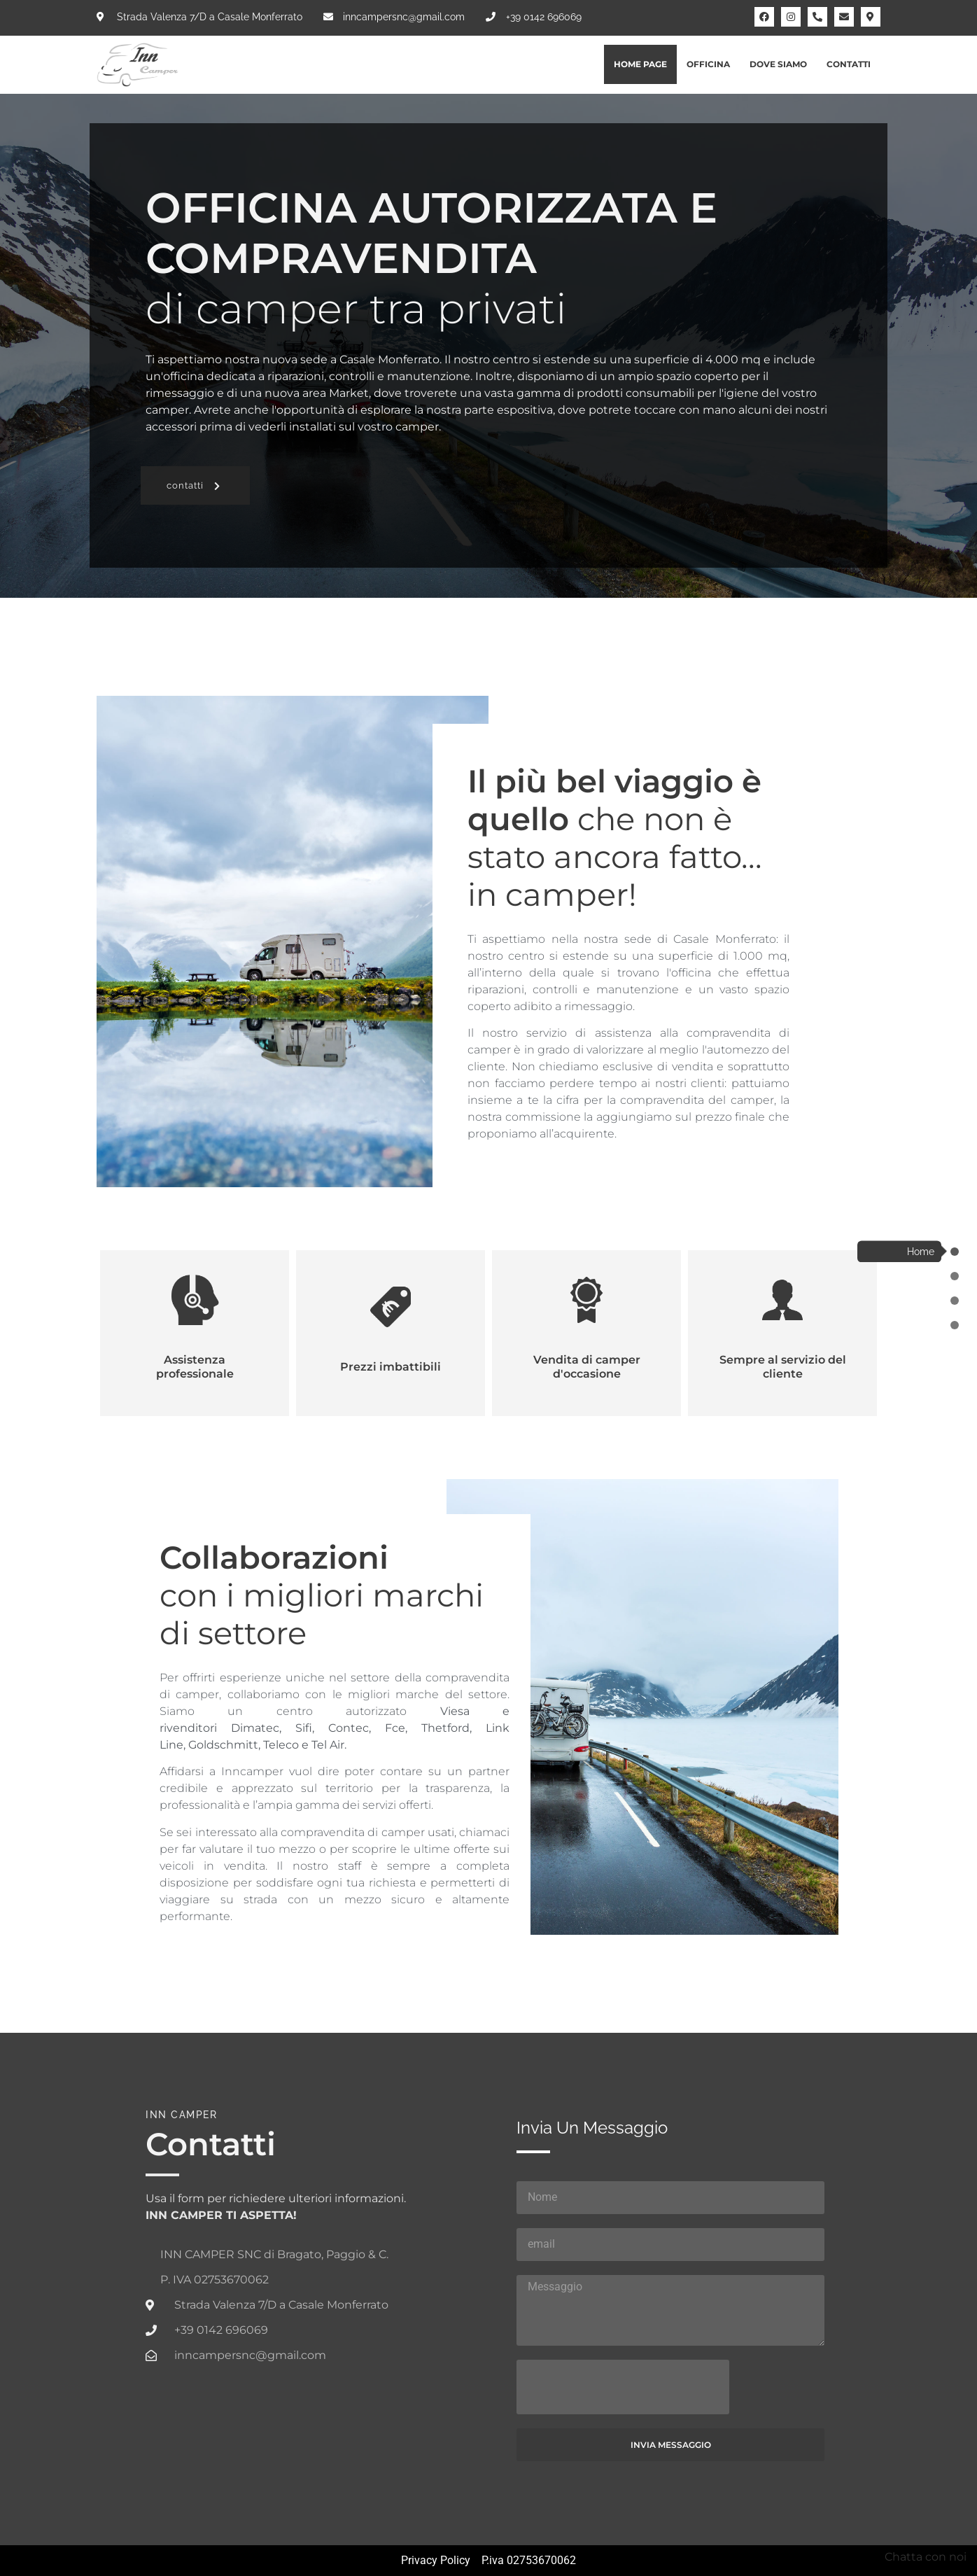 The image size is (977, 2576). Describe the element at coordinates (926, 2556) in the screenshot. I see `Chatta con noi` at that location.